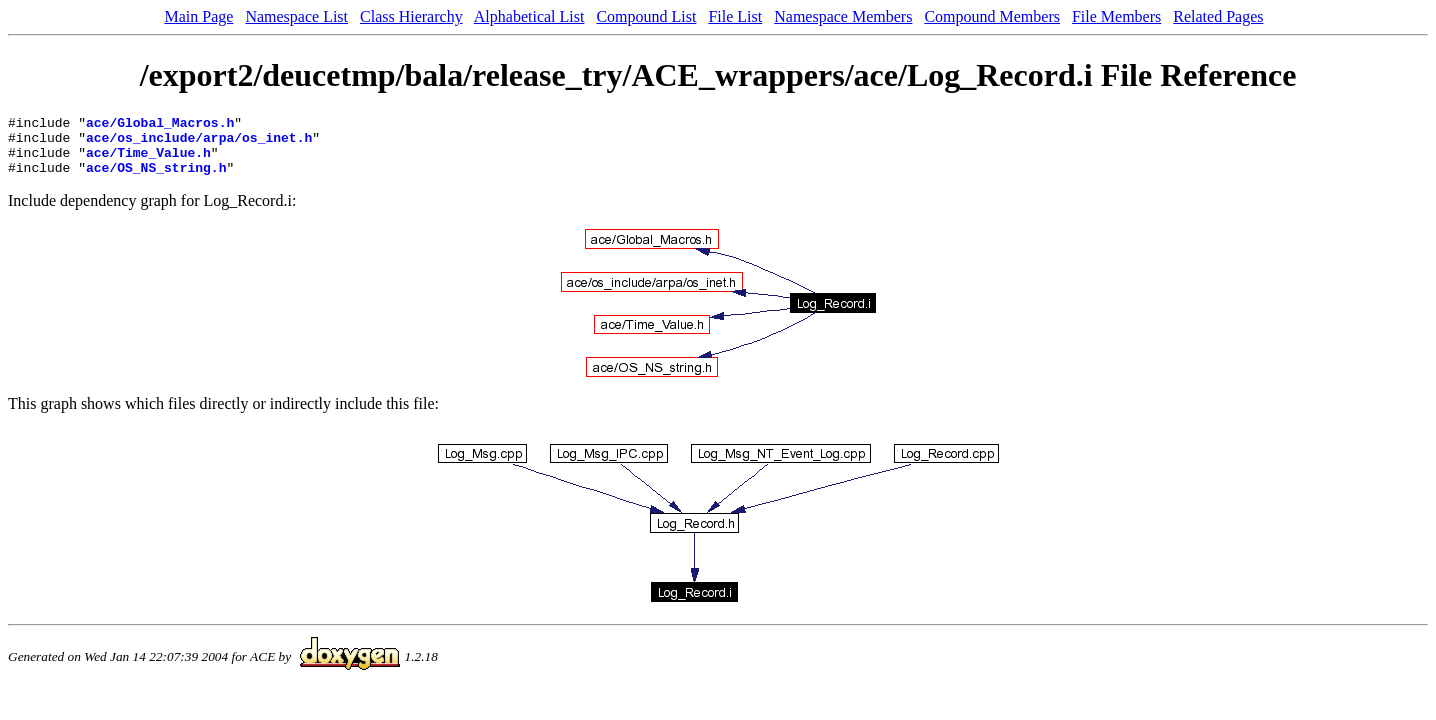  I want to click on ace/Time_Value.h, so click(148, 161).